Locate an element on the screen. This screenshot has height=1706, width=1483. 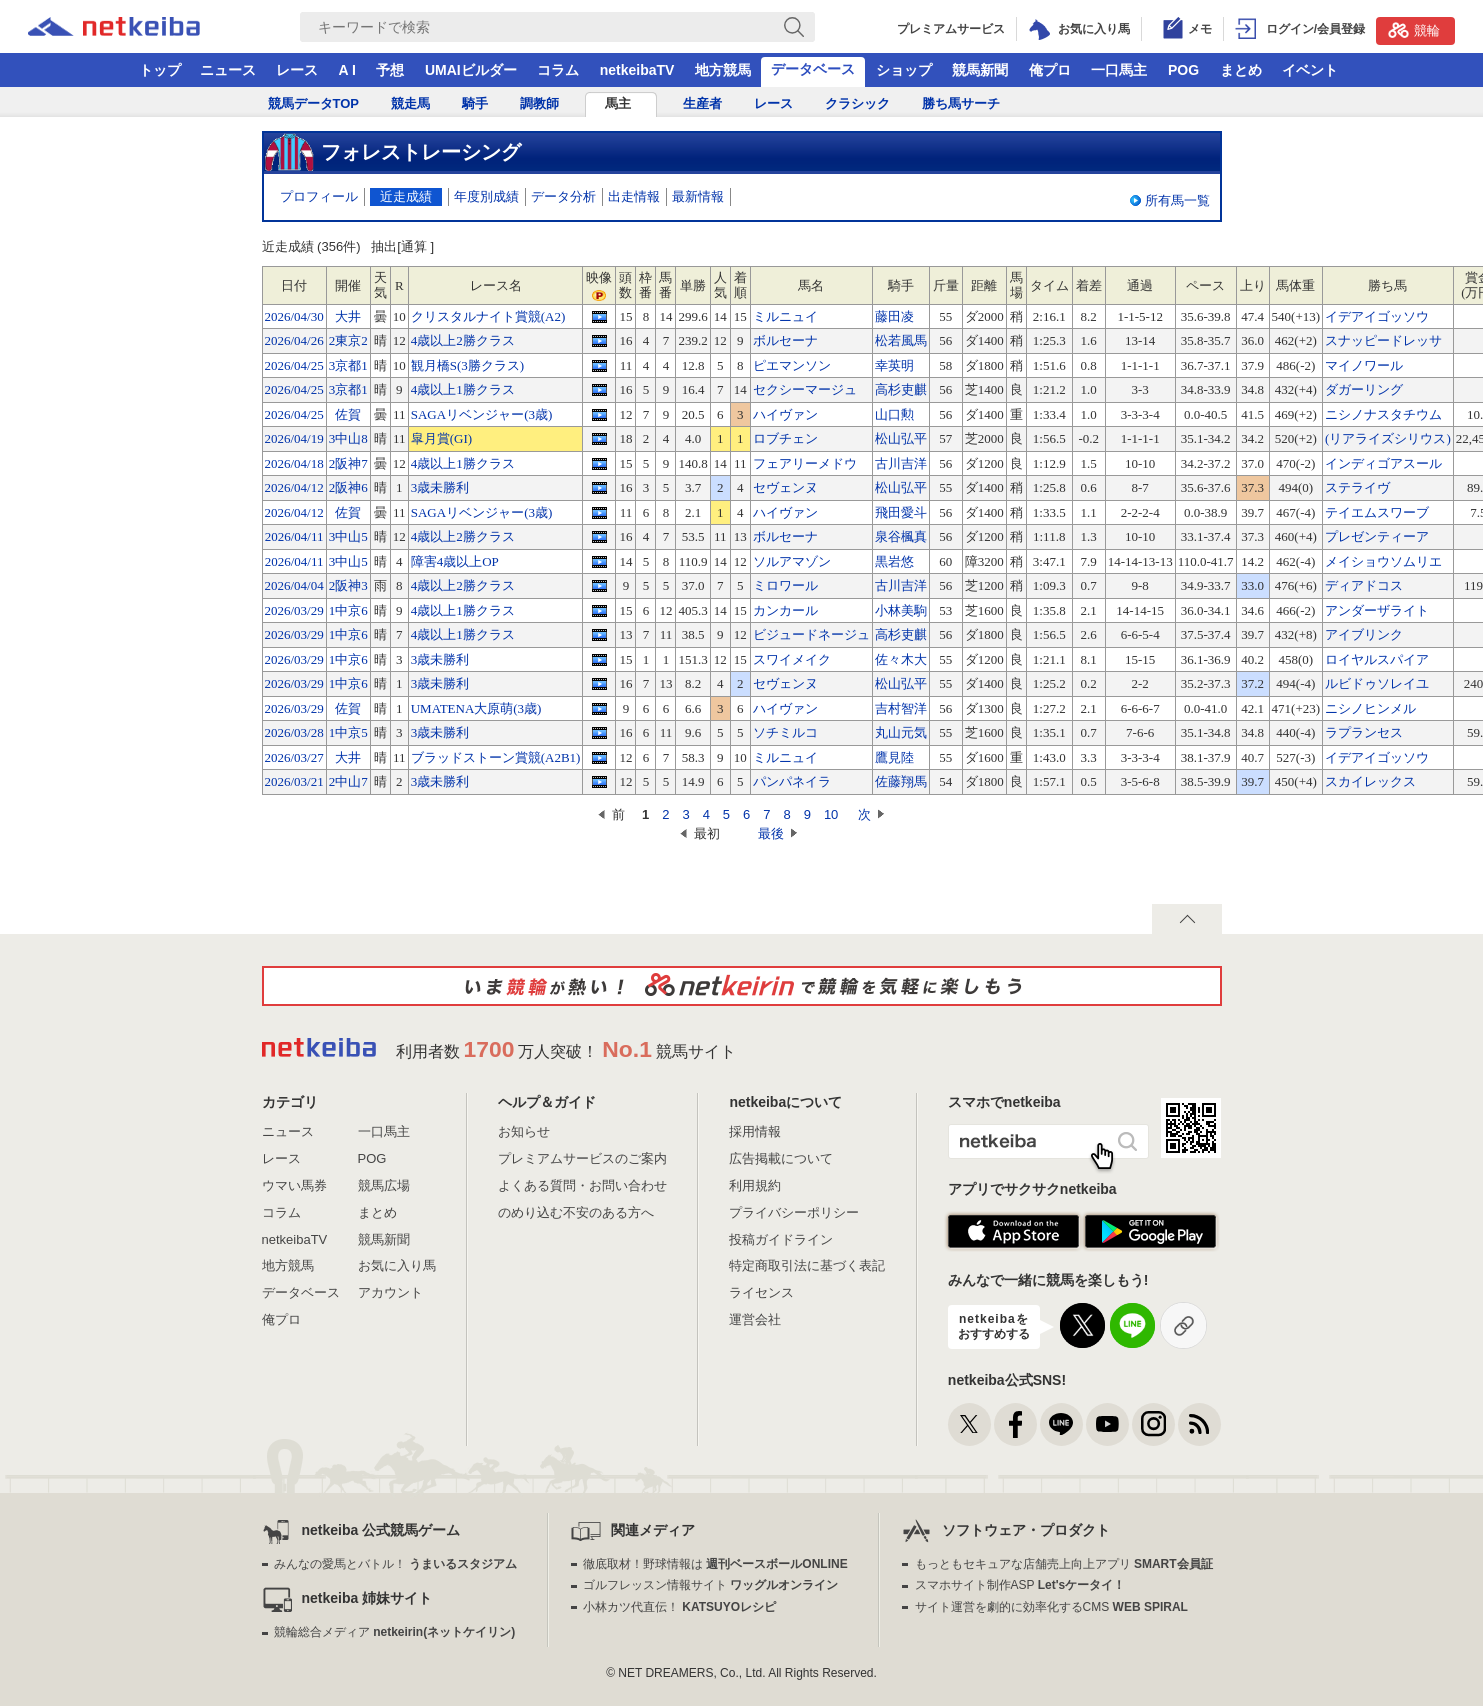
2026/03/21 is located at coordinates (294, 781).